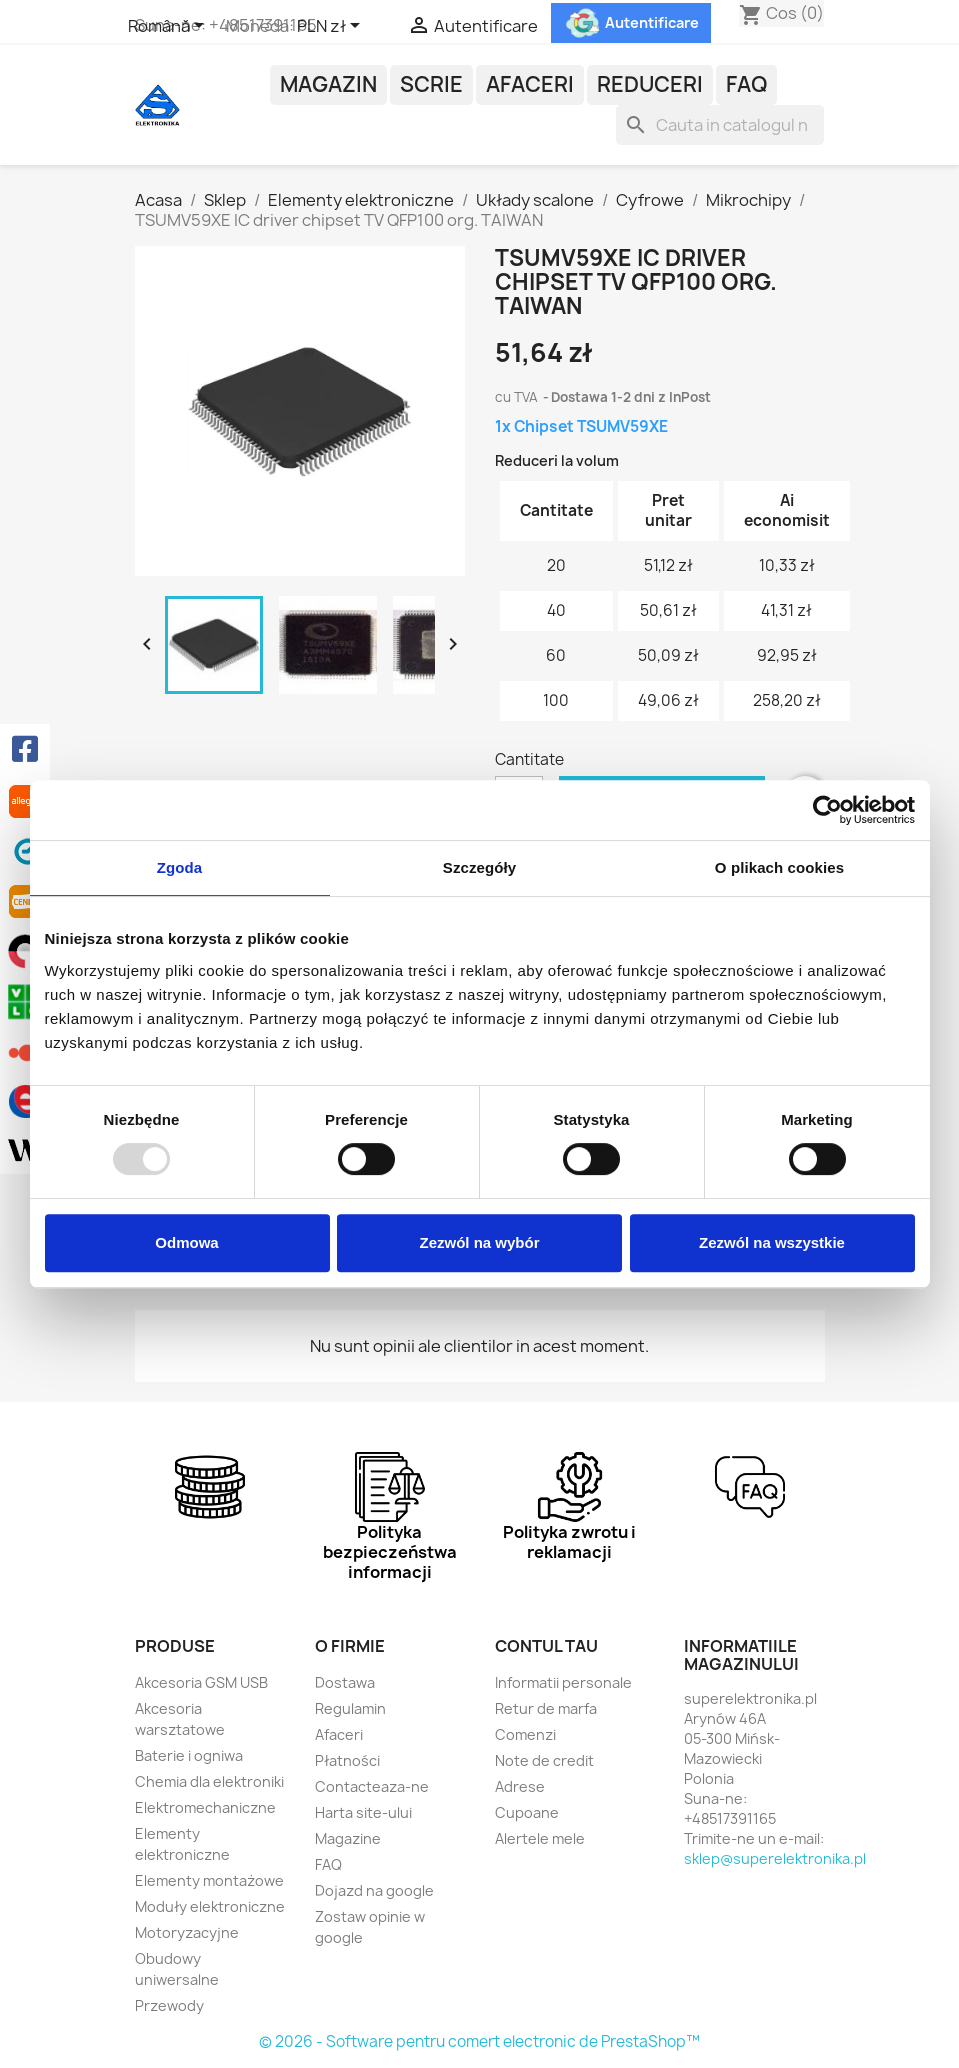 The image size is (959, 2068). I want to click on Afaceri, so click(530, 84).